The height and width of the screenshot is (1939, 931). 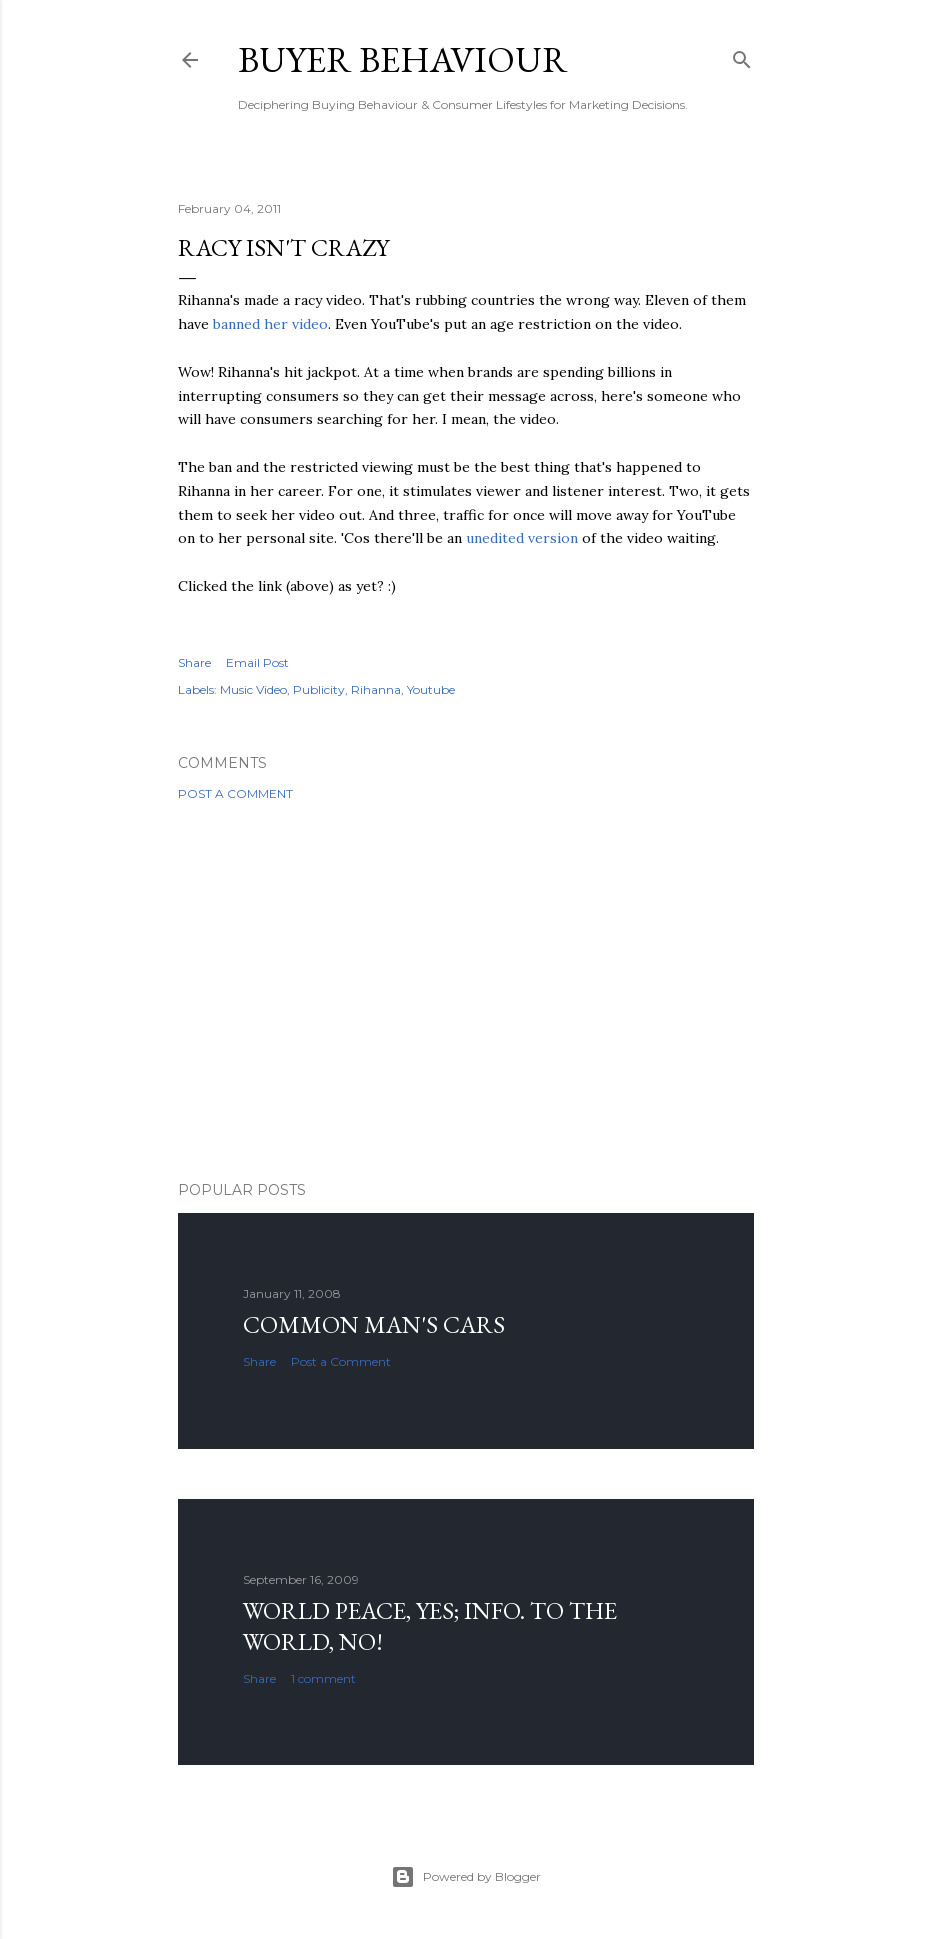 What do you see at coordinates (374, 1324) in the screenshot?
I see `Common man's cars` at bounding box center [374, 1324].